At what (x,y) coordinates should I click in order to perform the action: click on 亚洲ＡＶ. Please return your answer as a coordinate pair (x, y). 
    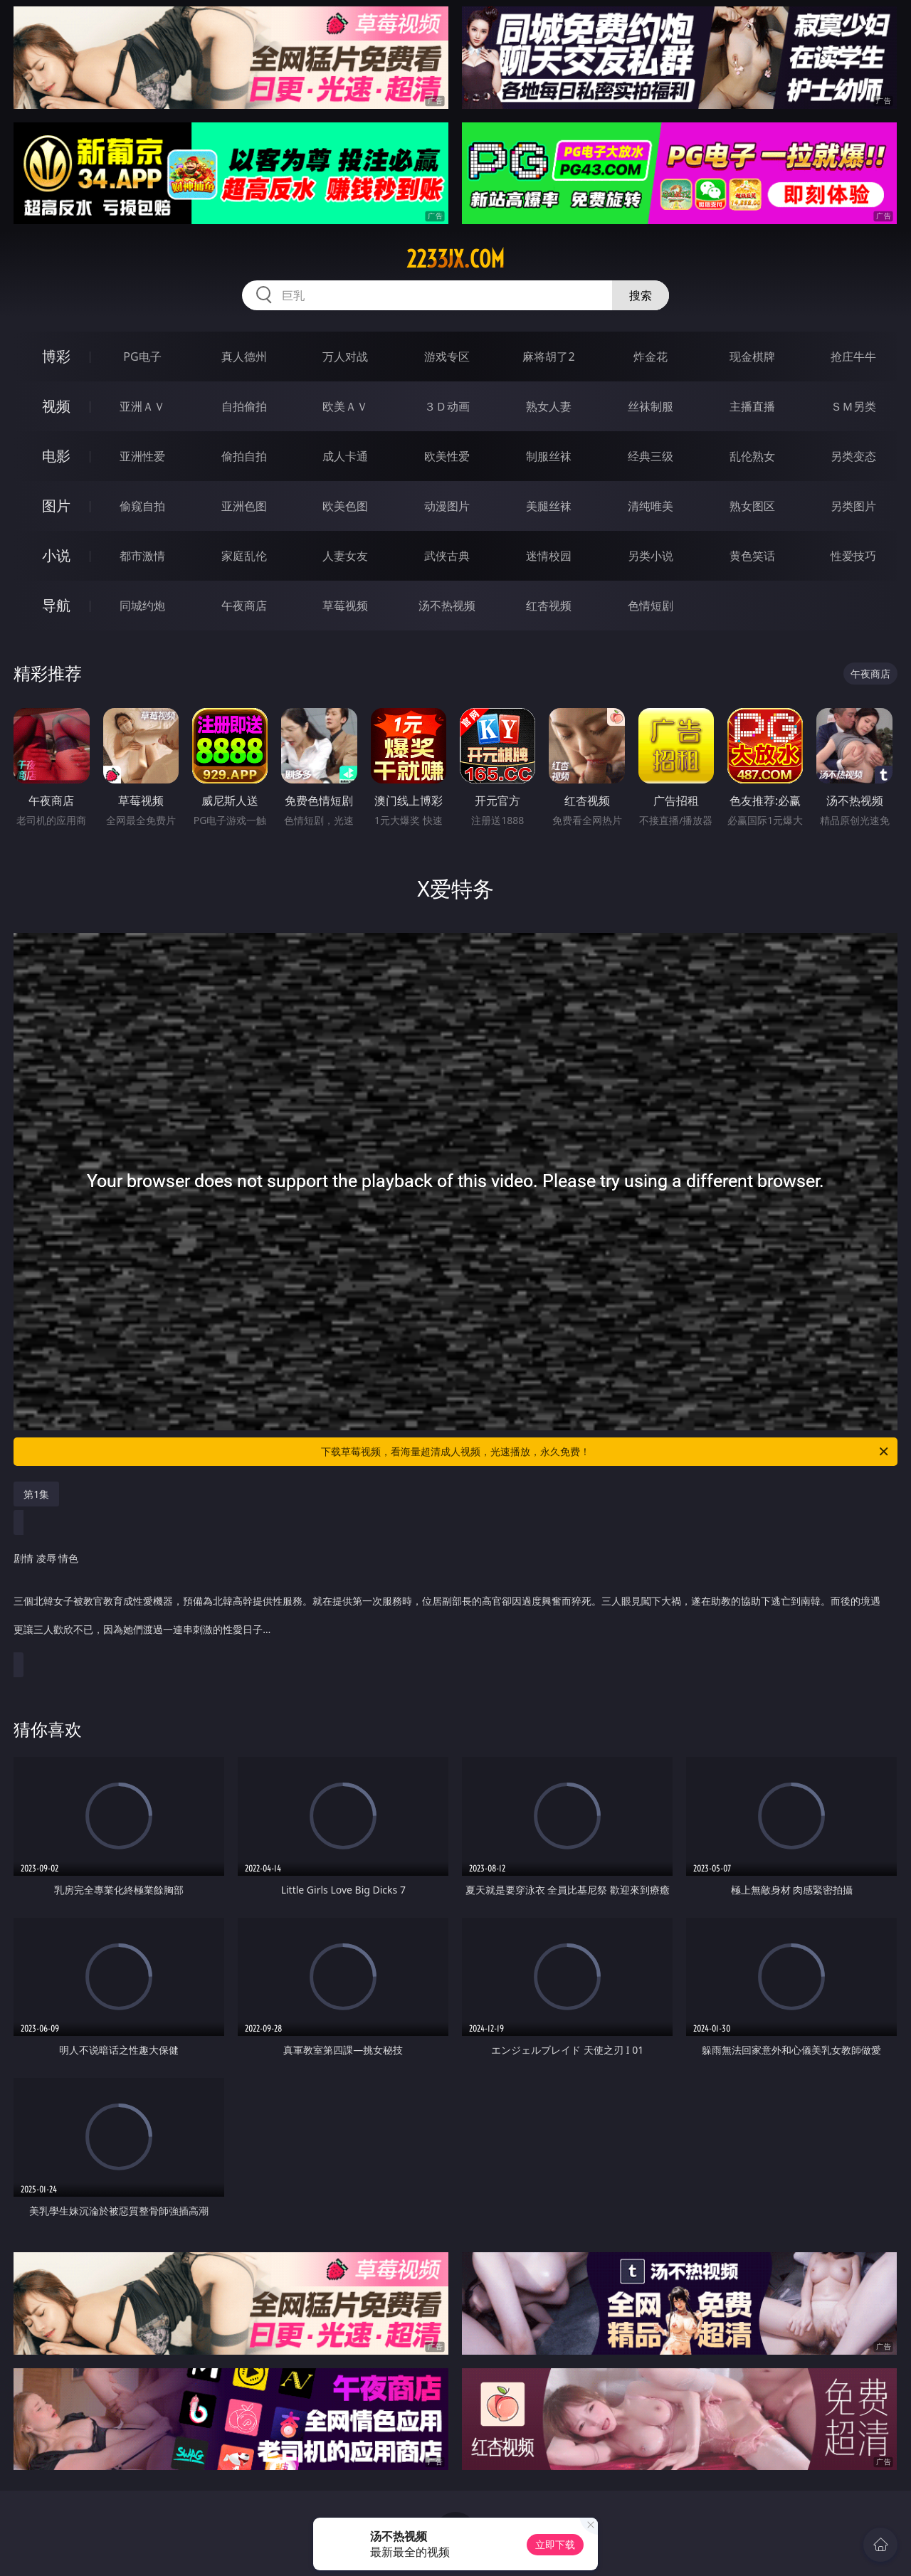
    Looking at the image, I should click on (142, 406).